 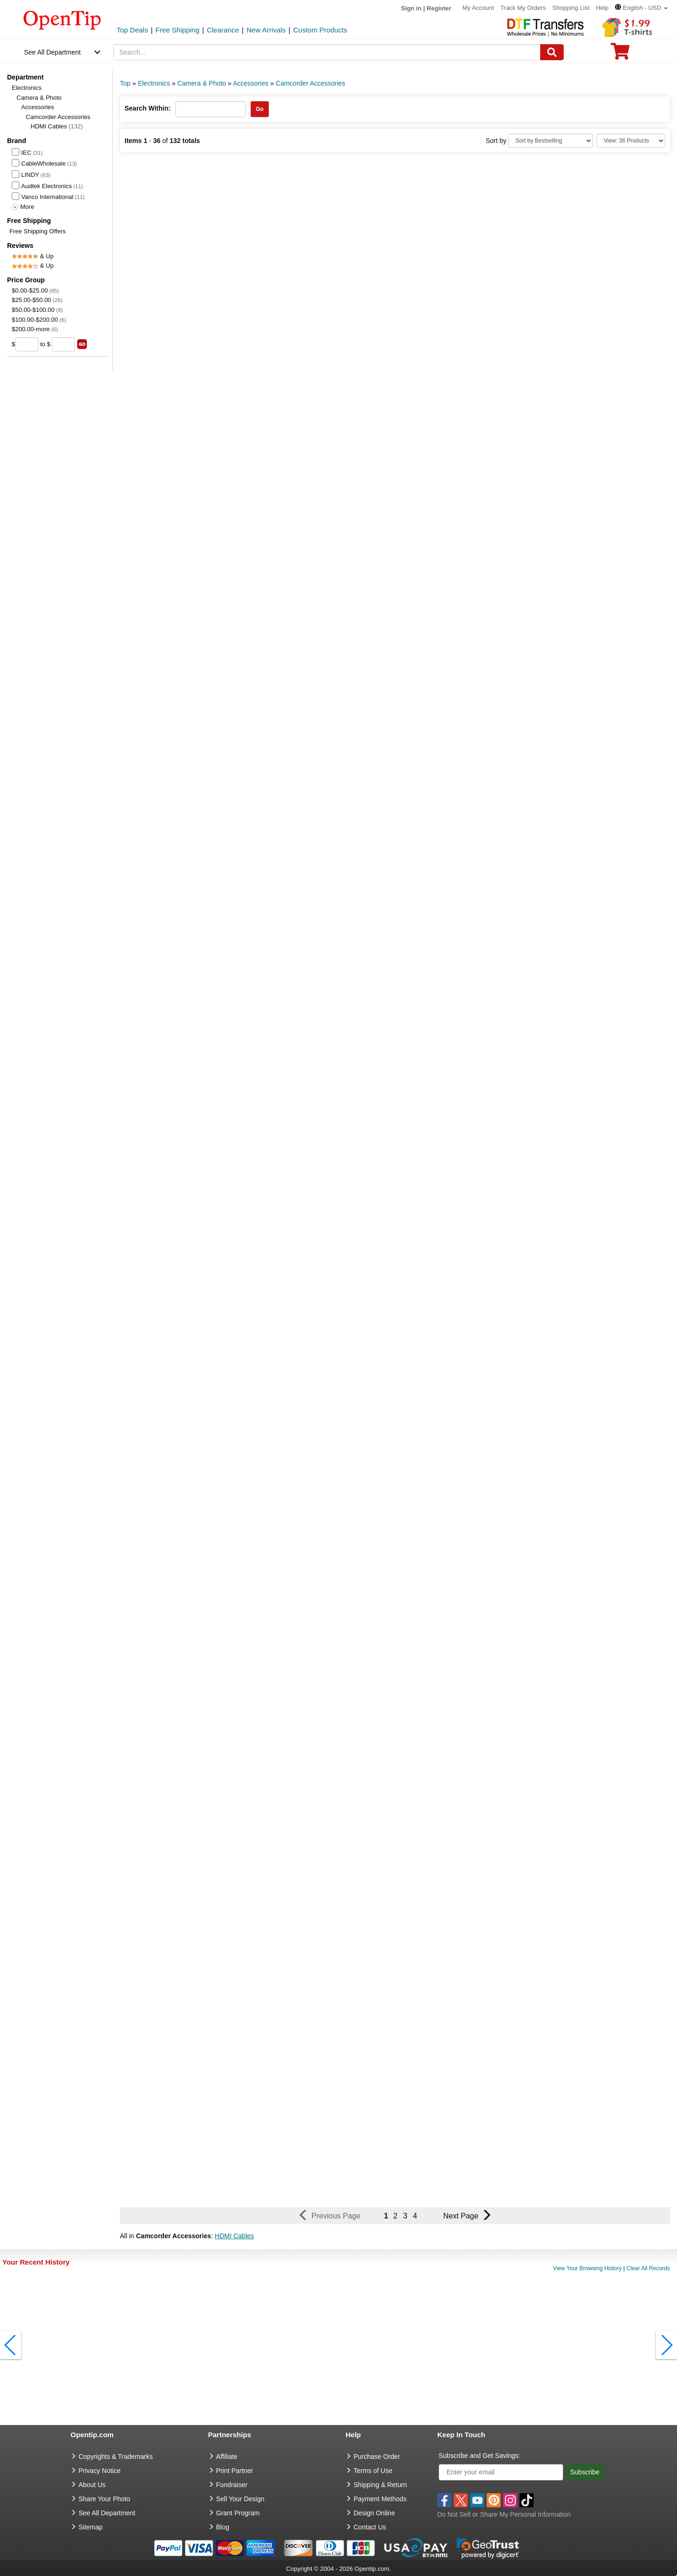 What do you see at coordinates (52, 52) in the screenshot?
I see `See All Department` at bounding box center [52, 52].